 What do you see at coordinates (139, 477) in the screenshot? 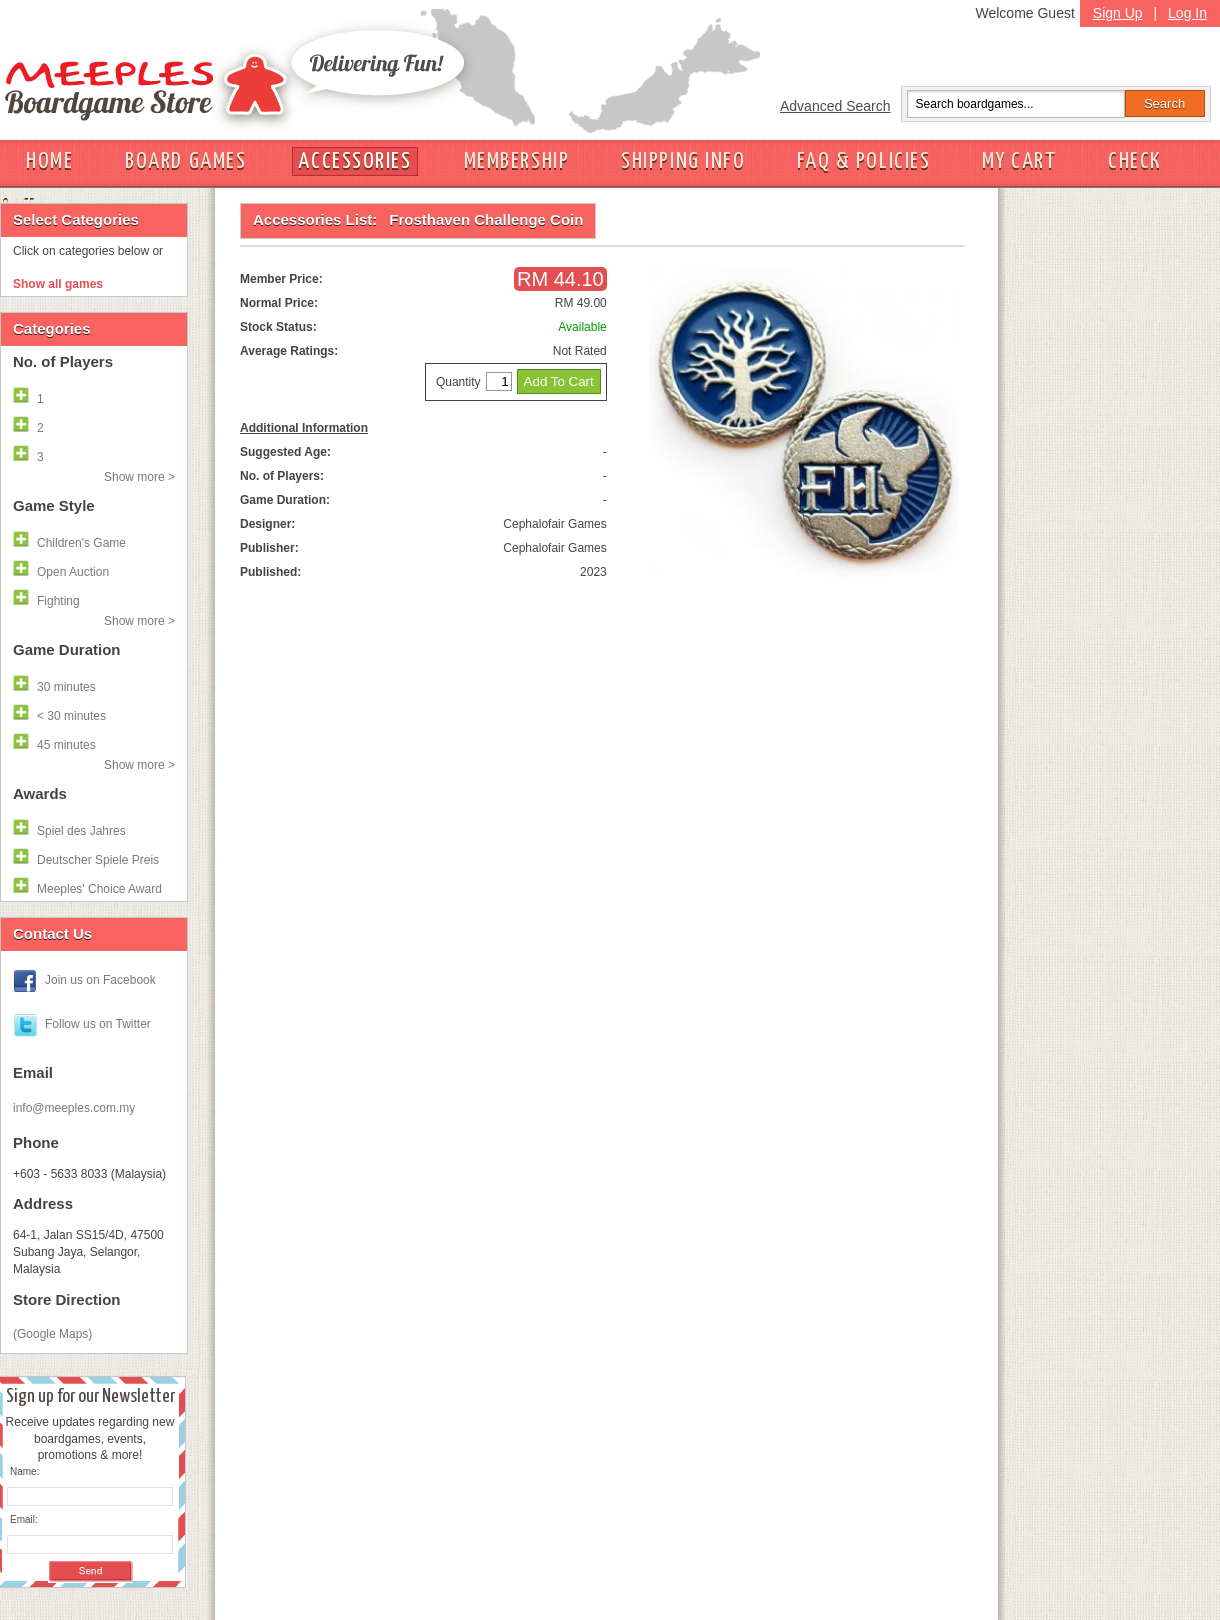
I see `Show more >` at bounding box center [139, 477].